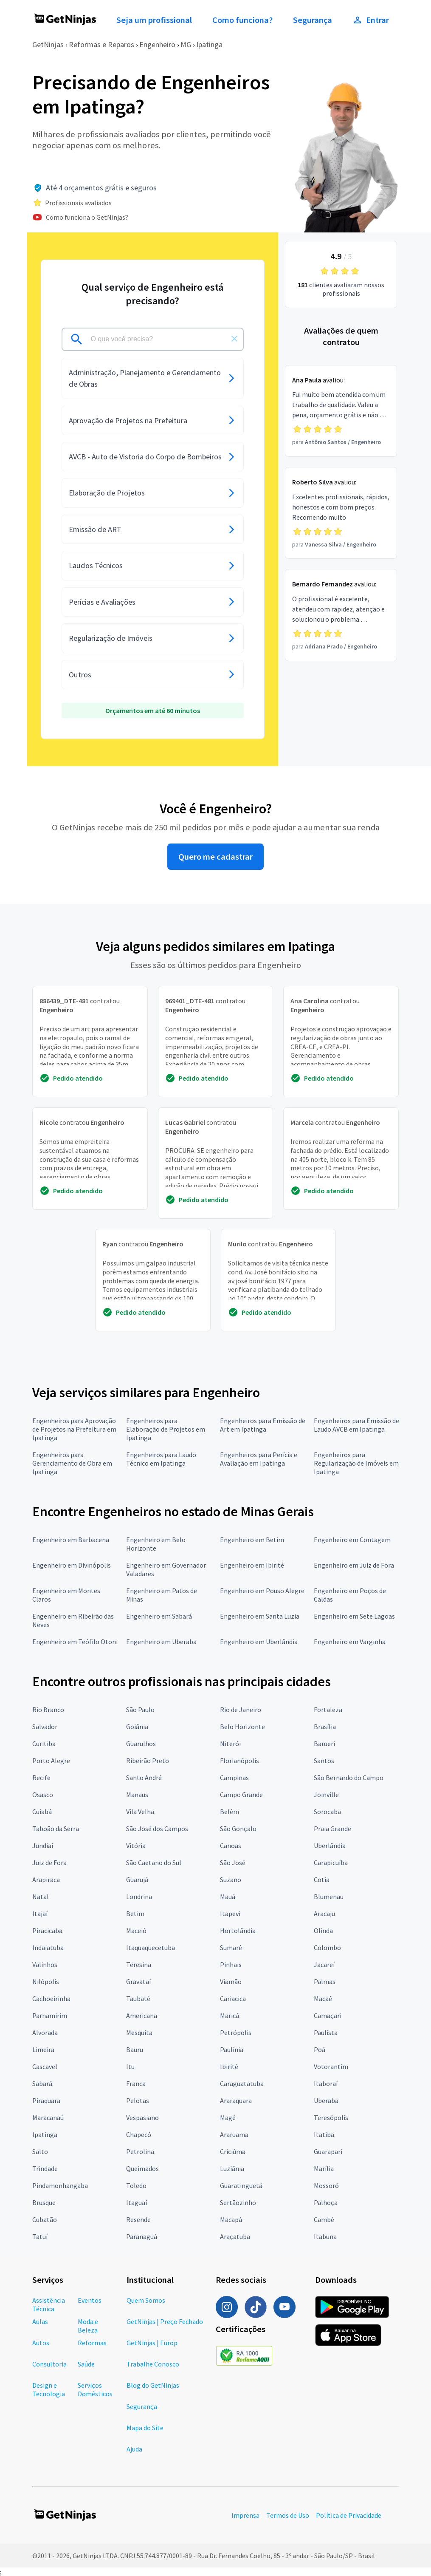  Describe the element at coordinates (44, 2219) in the screenshot. I see `Cubatão` at that location.